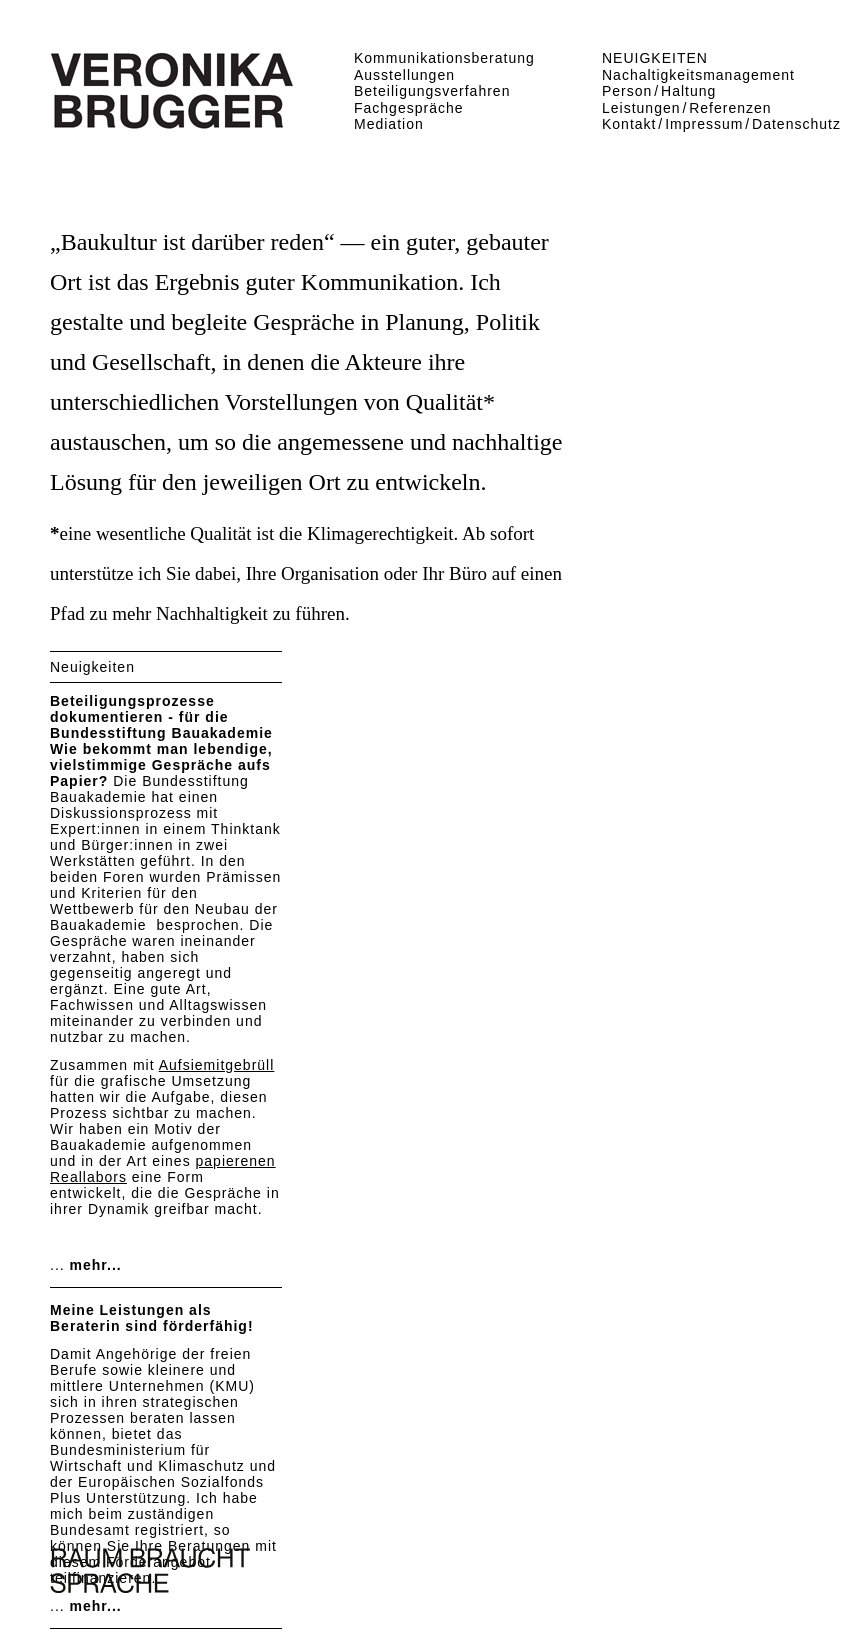 The width and height of the screenshot is (850, 1643). What do you see at coordinates (217, 1065) in the screenshot?
I see `Aufsiemitgebrüll` at bounding box center [217, 1065].